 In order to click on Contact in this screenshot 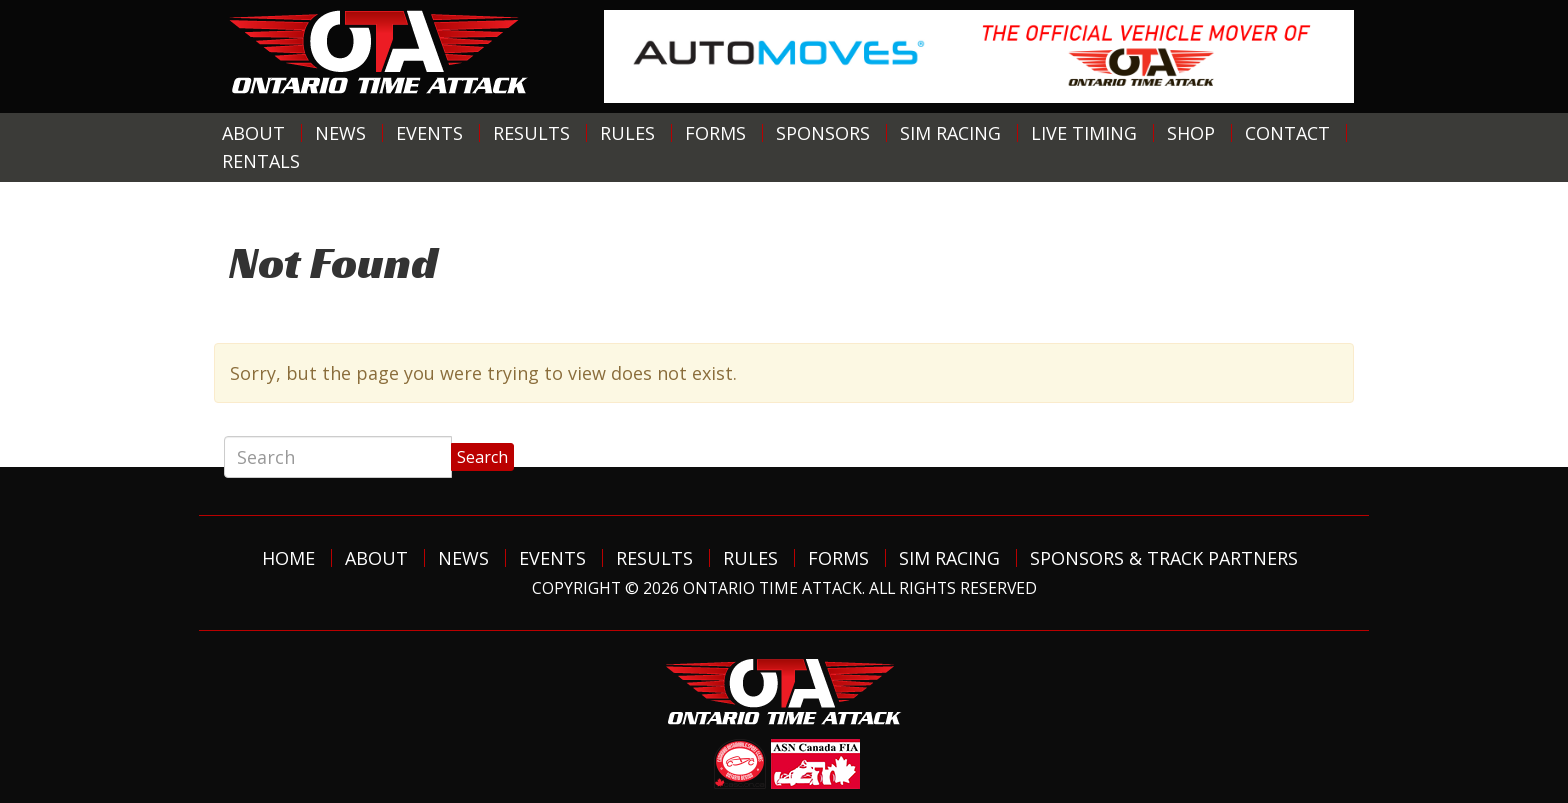, I will do `click(1287, 133)`.